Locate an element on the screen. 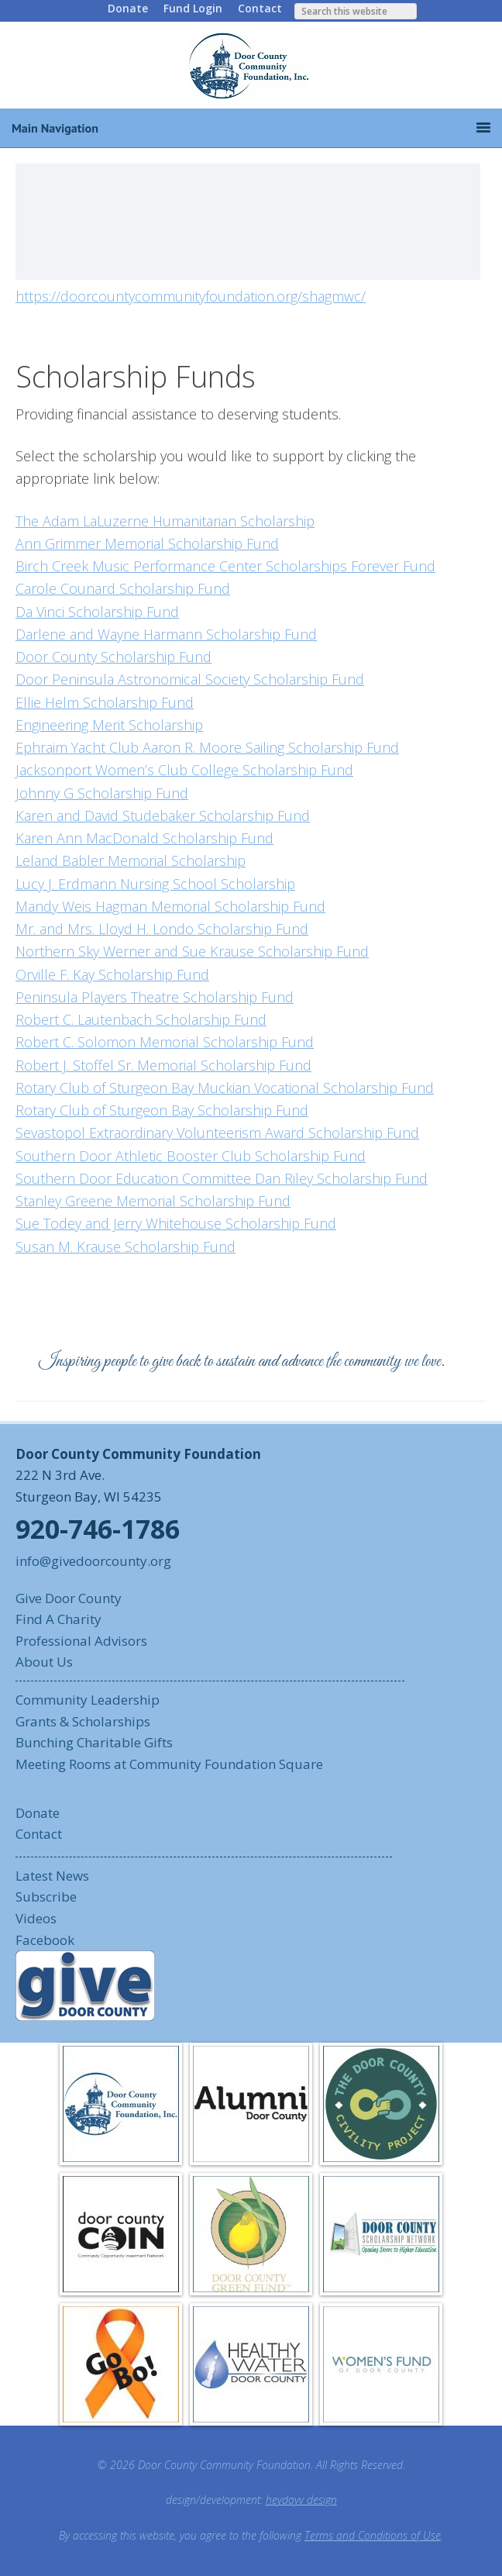 Image resolution: width=502 pixels, height=2576 pixels. Donate is located at coordinates (128, 8).